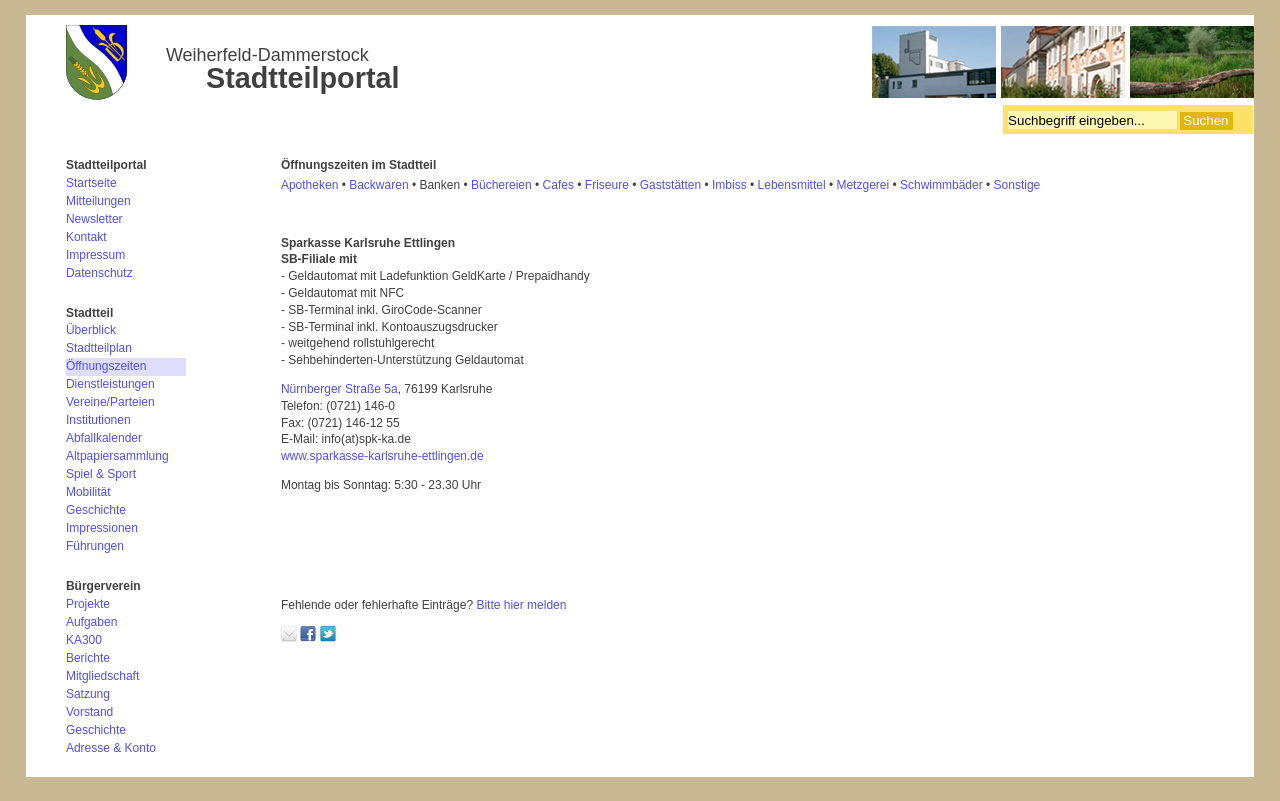  I want to click on Bitte hier melden, so click(521, 605).